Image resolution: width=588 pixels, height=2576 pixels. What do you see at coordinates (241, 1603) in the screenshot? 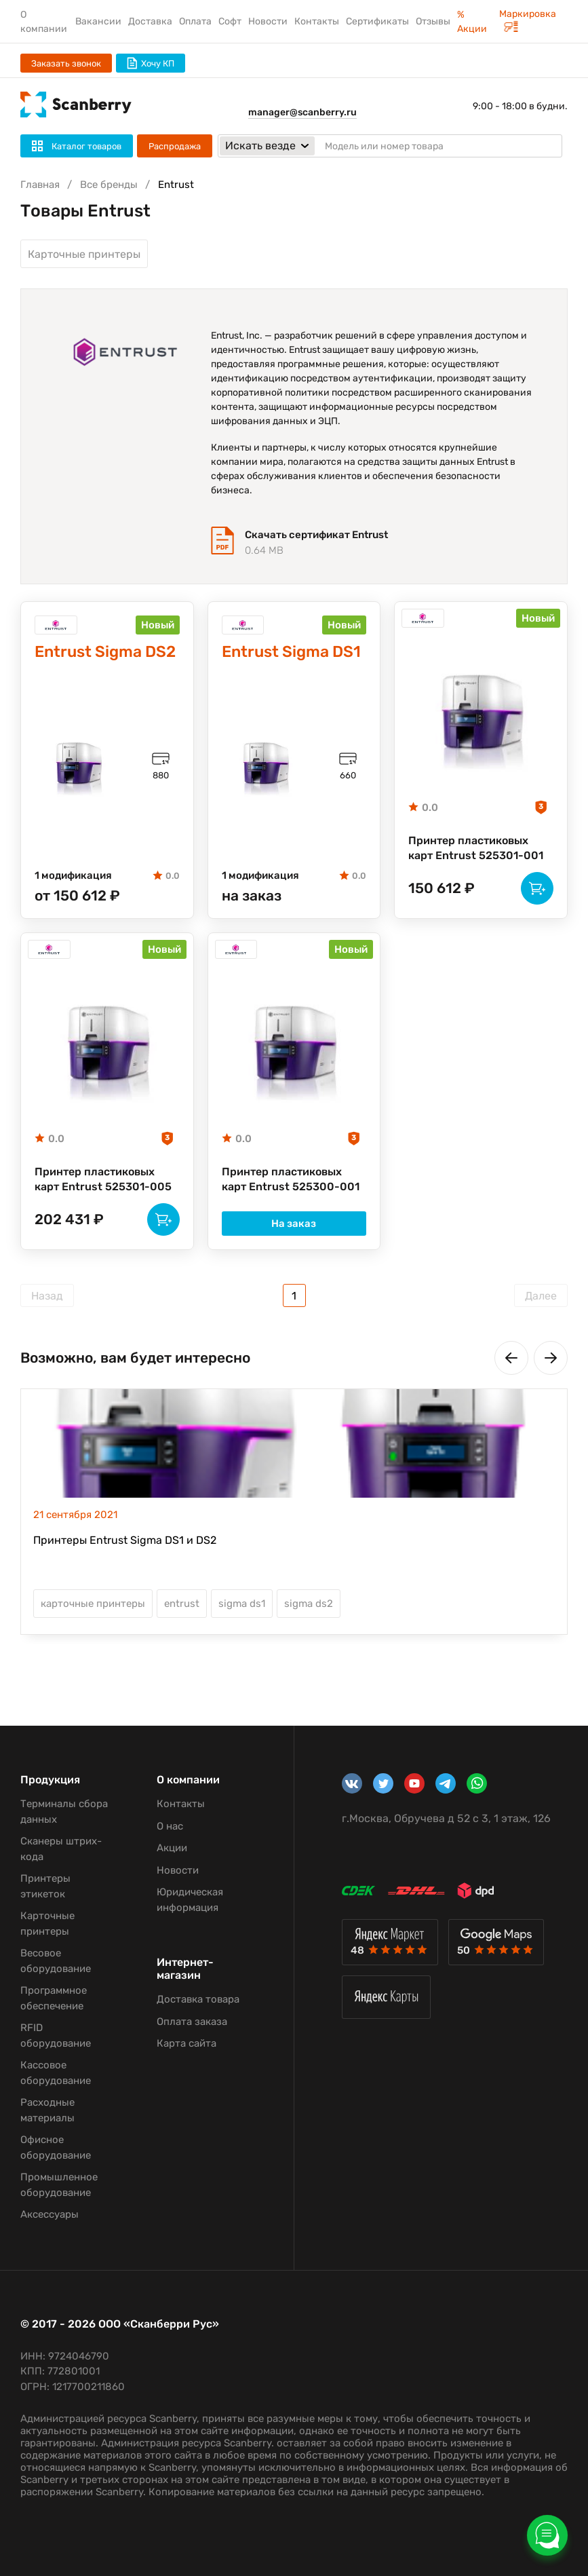
I see `sigma ds1` at bounding box center [241, 1603].